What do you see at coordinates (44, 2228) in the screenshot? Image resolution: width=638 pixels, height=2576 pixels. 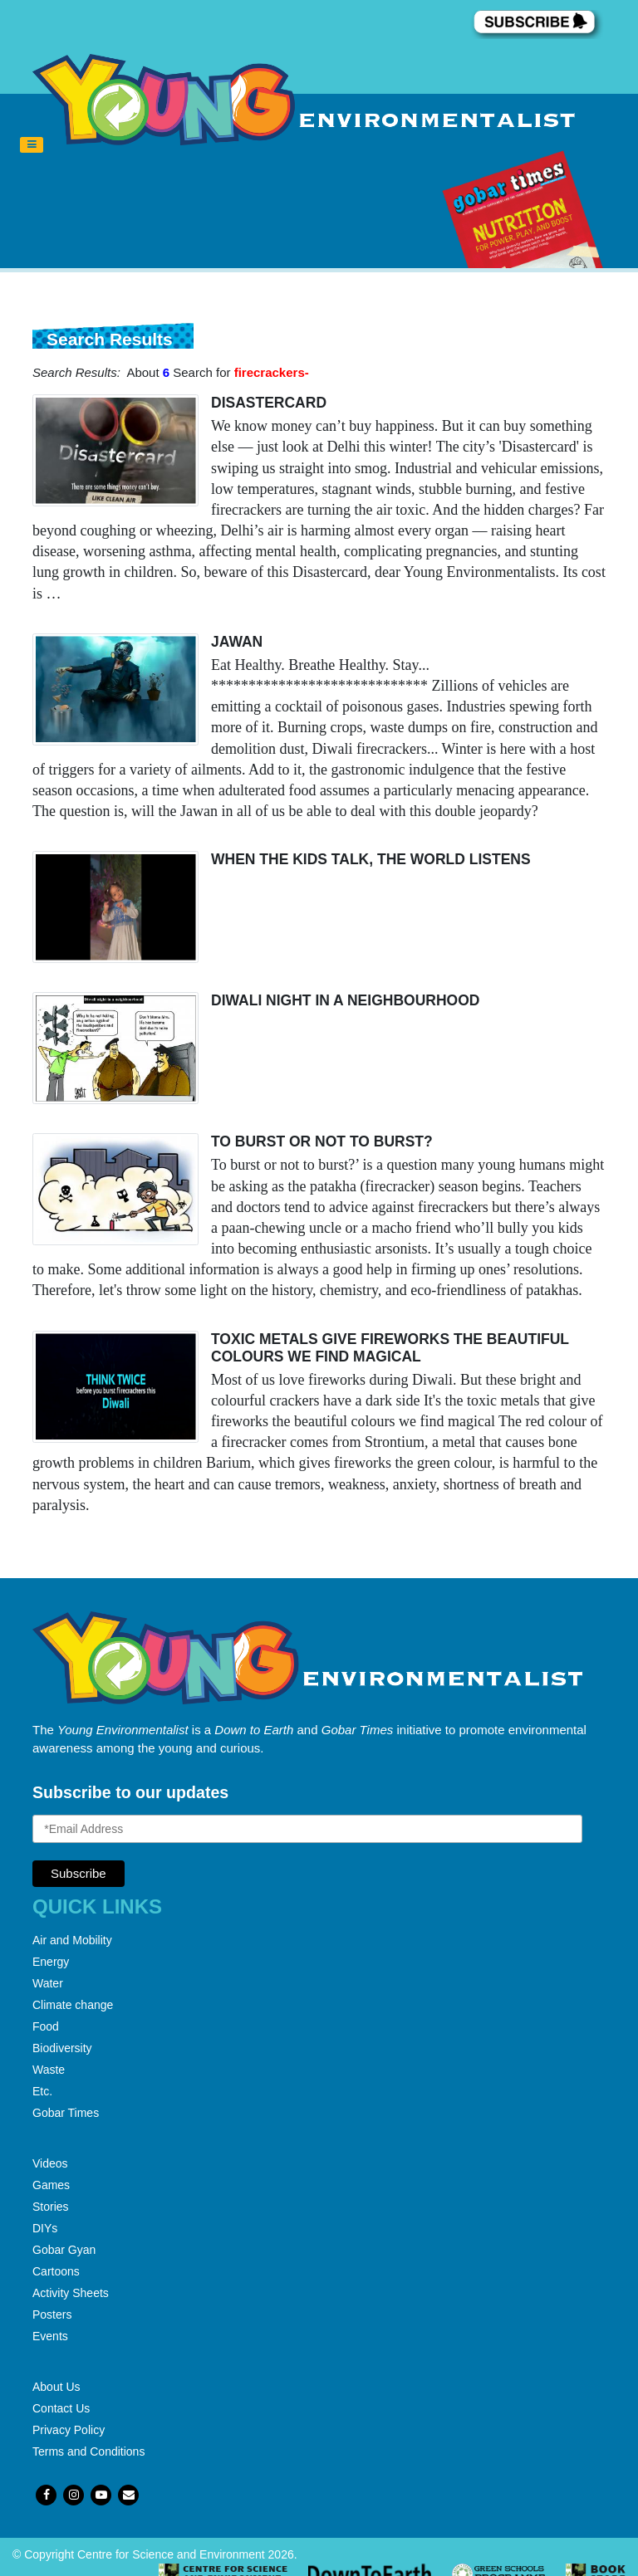 I see `DIYs` at bounding box center [44, 2228].